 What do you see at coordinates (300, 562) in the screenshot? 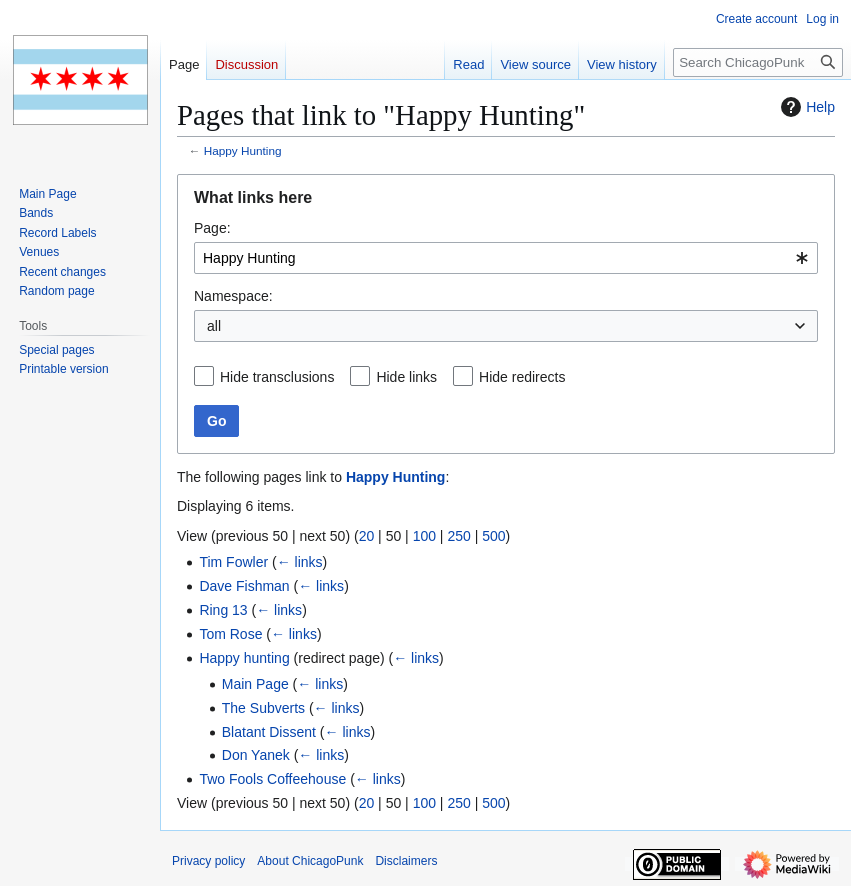
I see `← links` at bounding box center [300, 562].